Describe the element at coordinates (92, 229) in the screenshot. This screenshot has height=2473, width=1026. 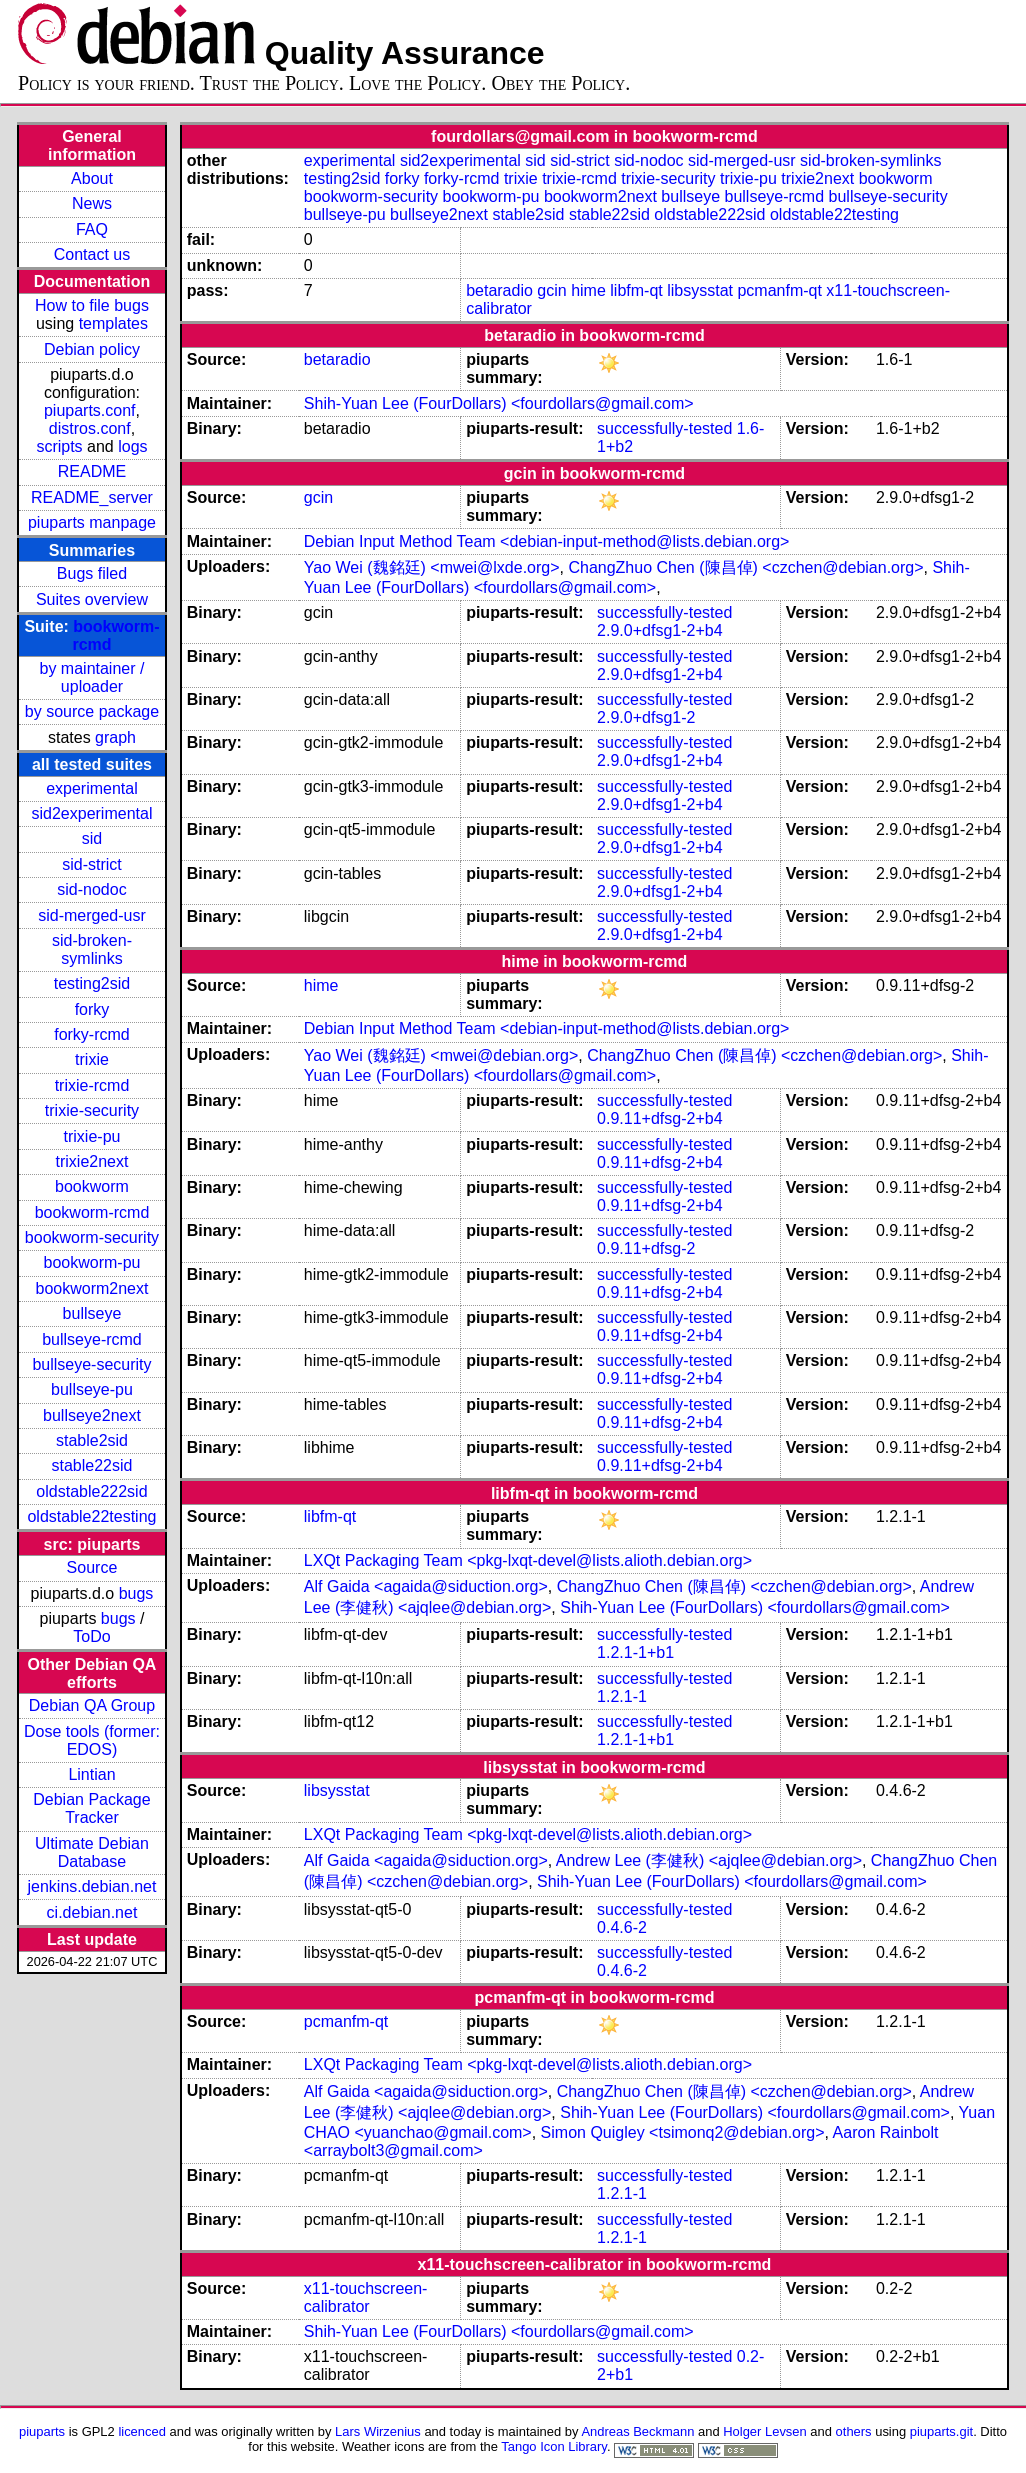
I see `FAQ` at that location.